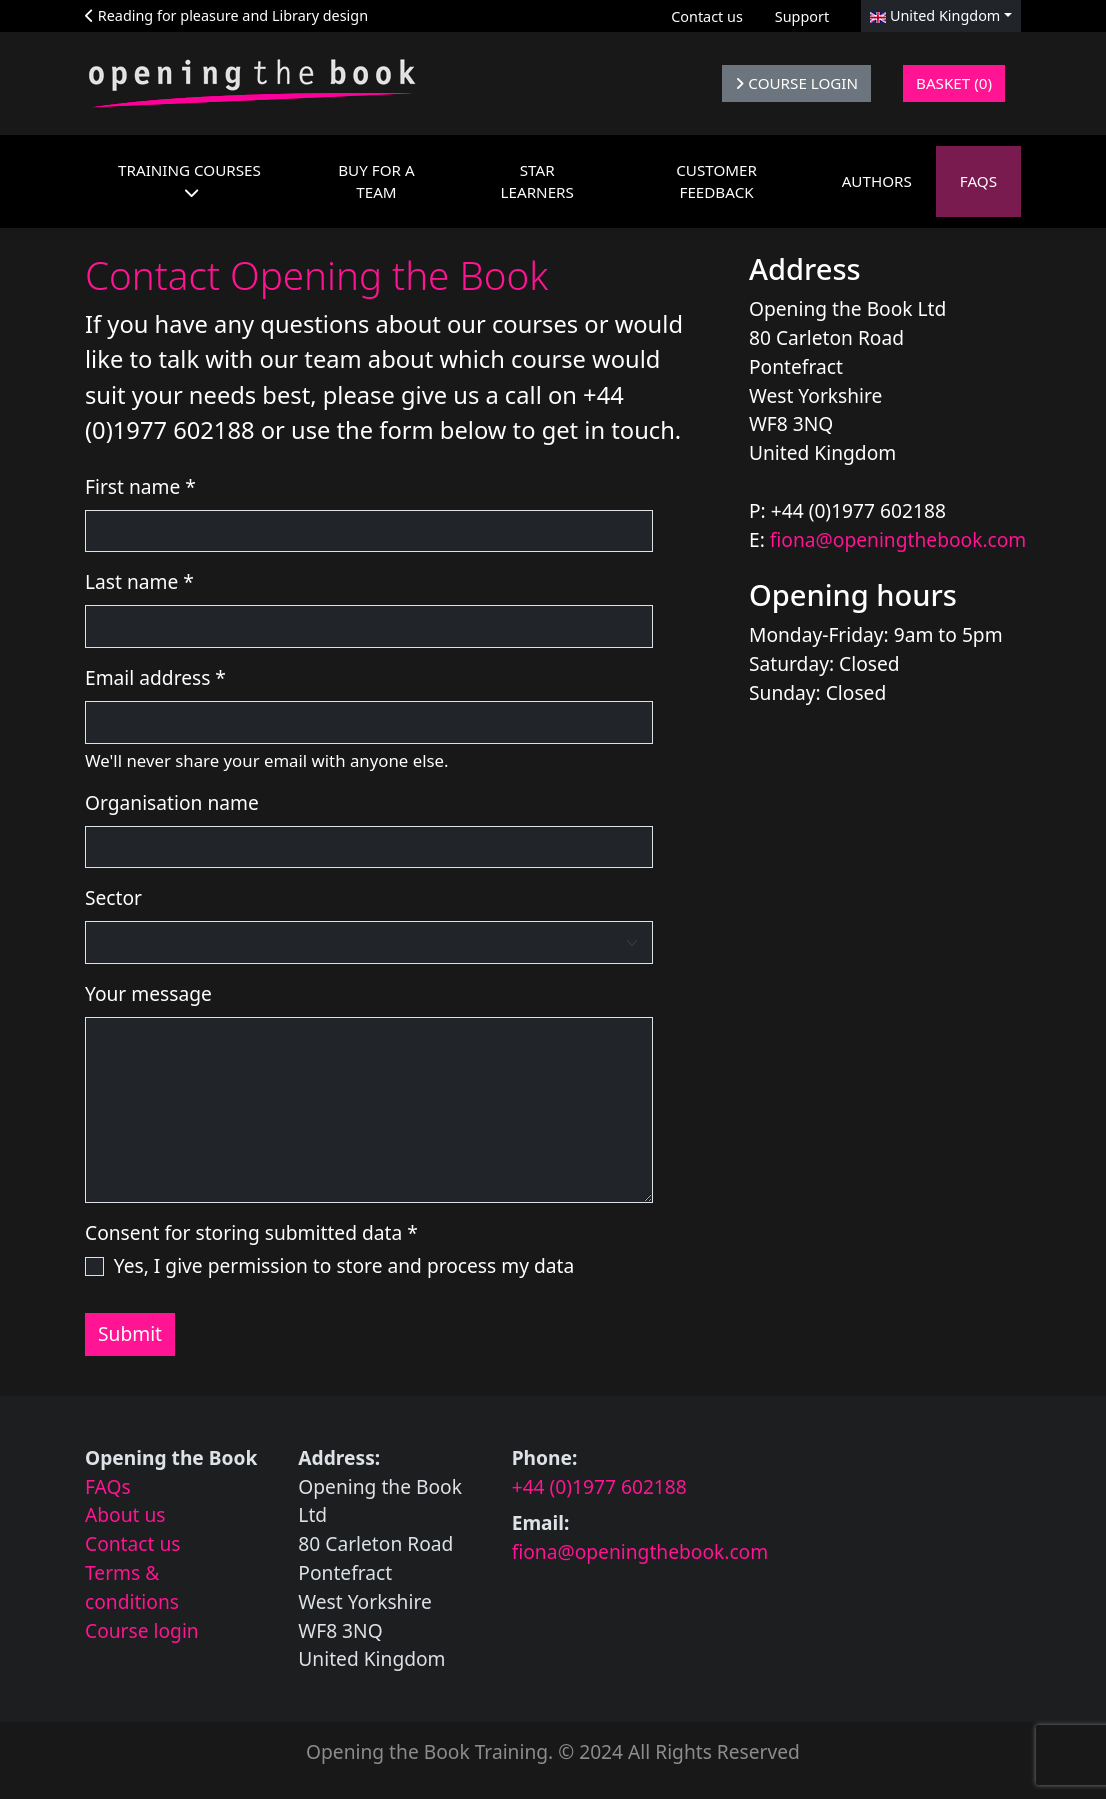  What do you see at coordinates (935, 15) in the screenshot?
I see `United Kingdom [button]` at bounding box center [935, 15].